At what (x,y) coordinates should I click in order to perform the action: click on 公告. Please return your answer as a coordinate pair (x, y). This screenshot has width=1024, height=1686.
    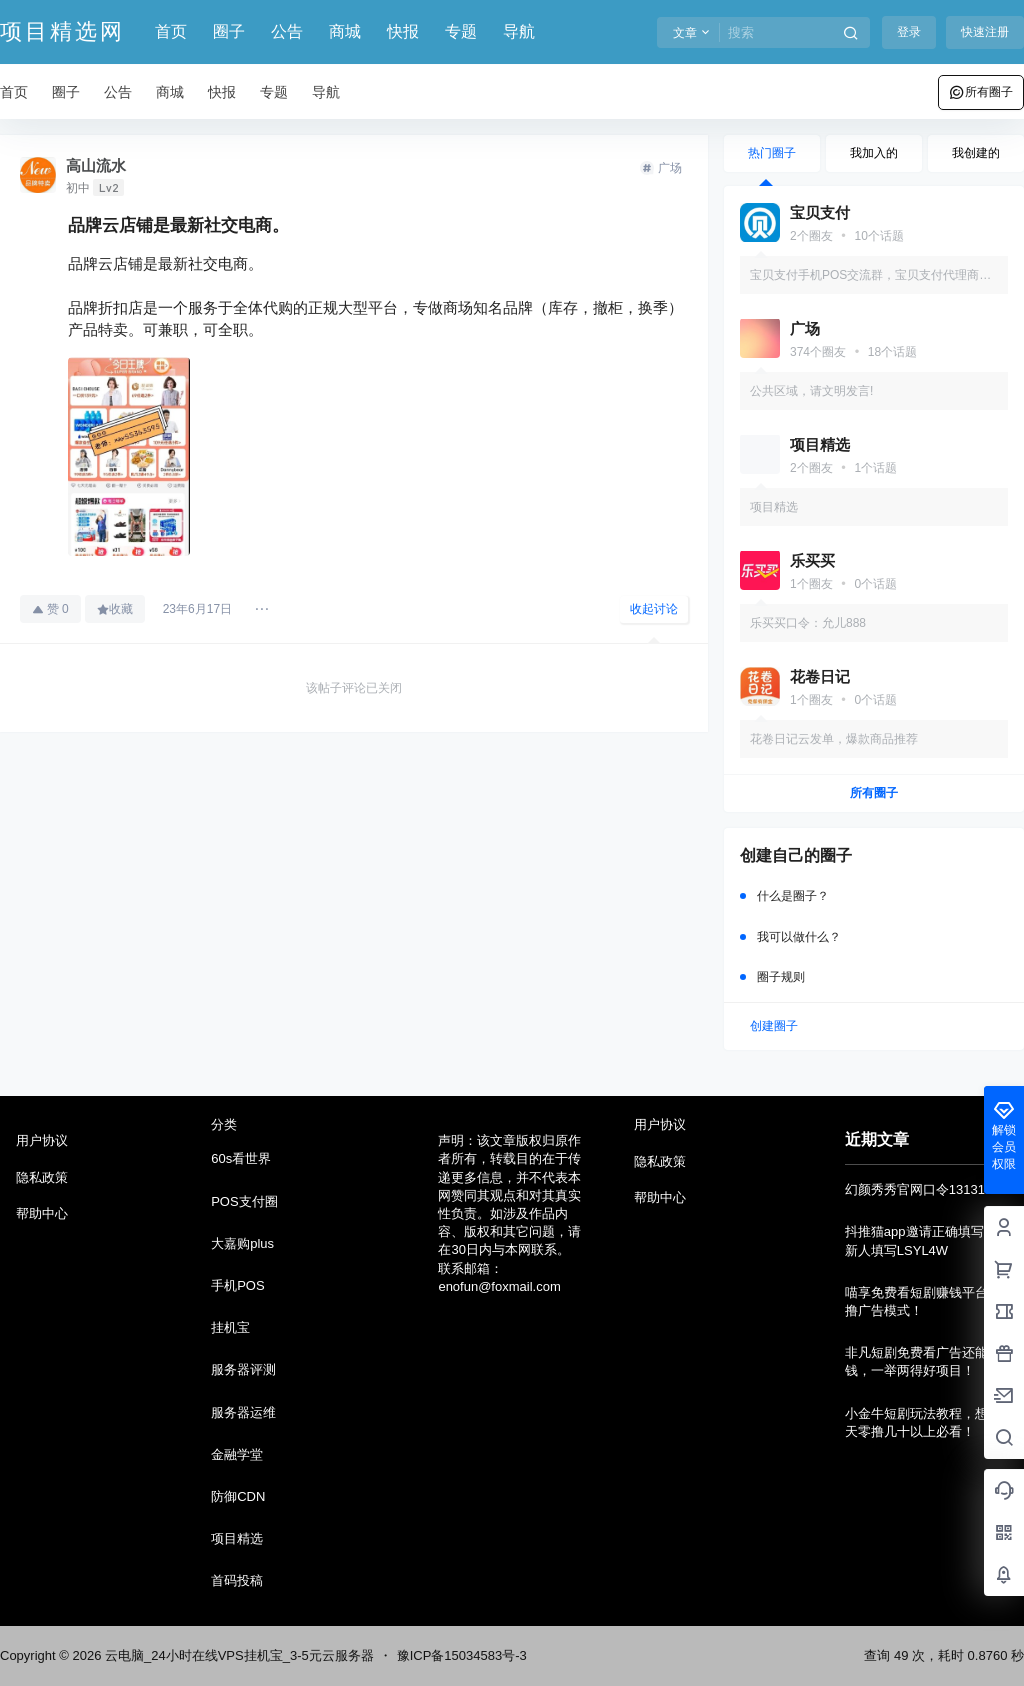
    Looking at the image, I should click on (287, 31).